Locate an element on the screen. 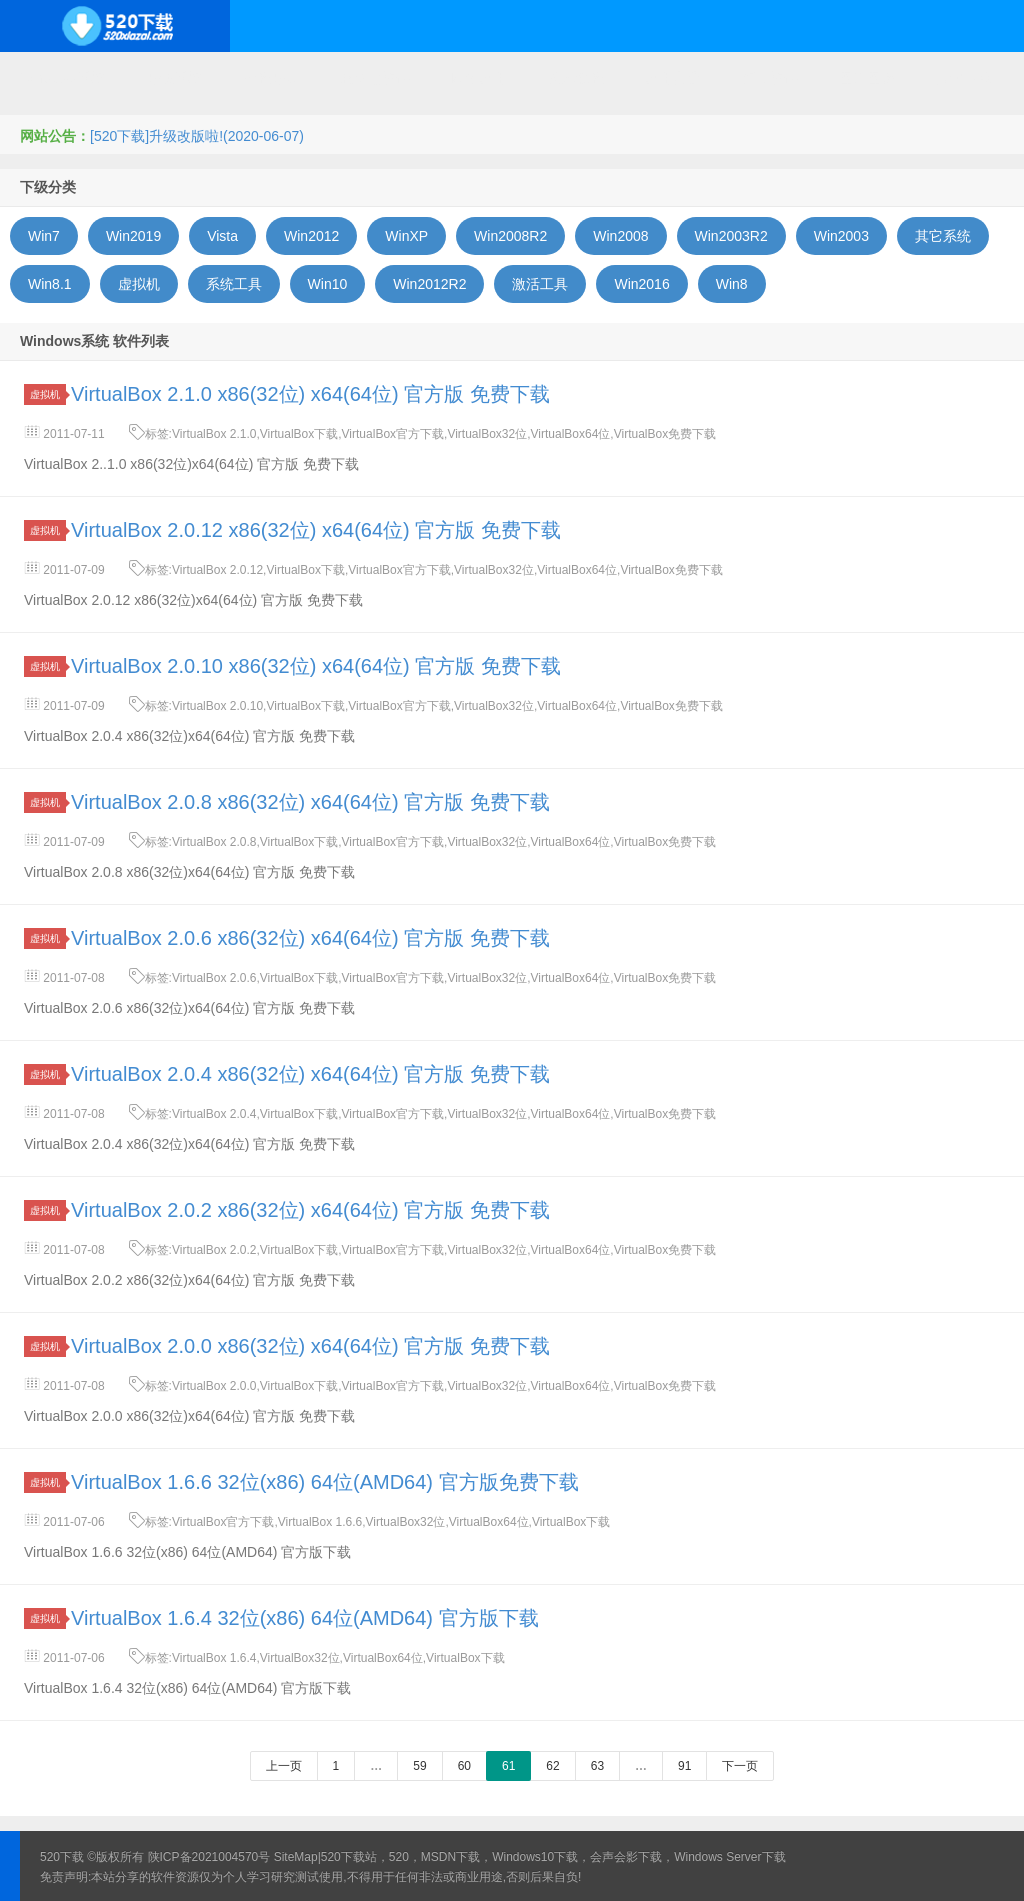  VirtualBox 2.1.0 x86(32位) x64(64位) 官方版 免费下载 is located at coordinates (310, 394).